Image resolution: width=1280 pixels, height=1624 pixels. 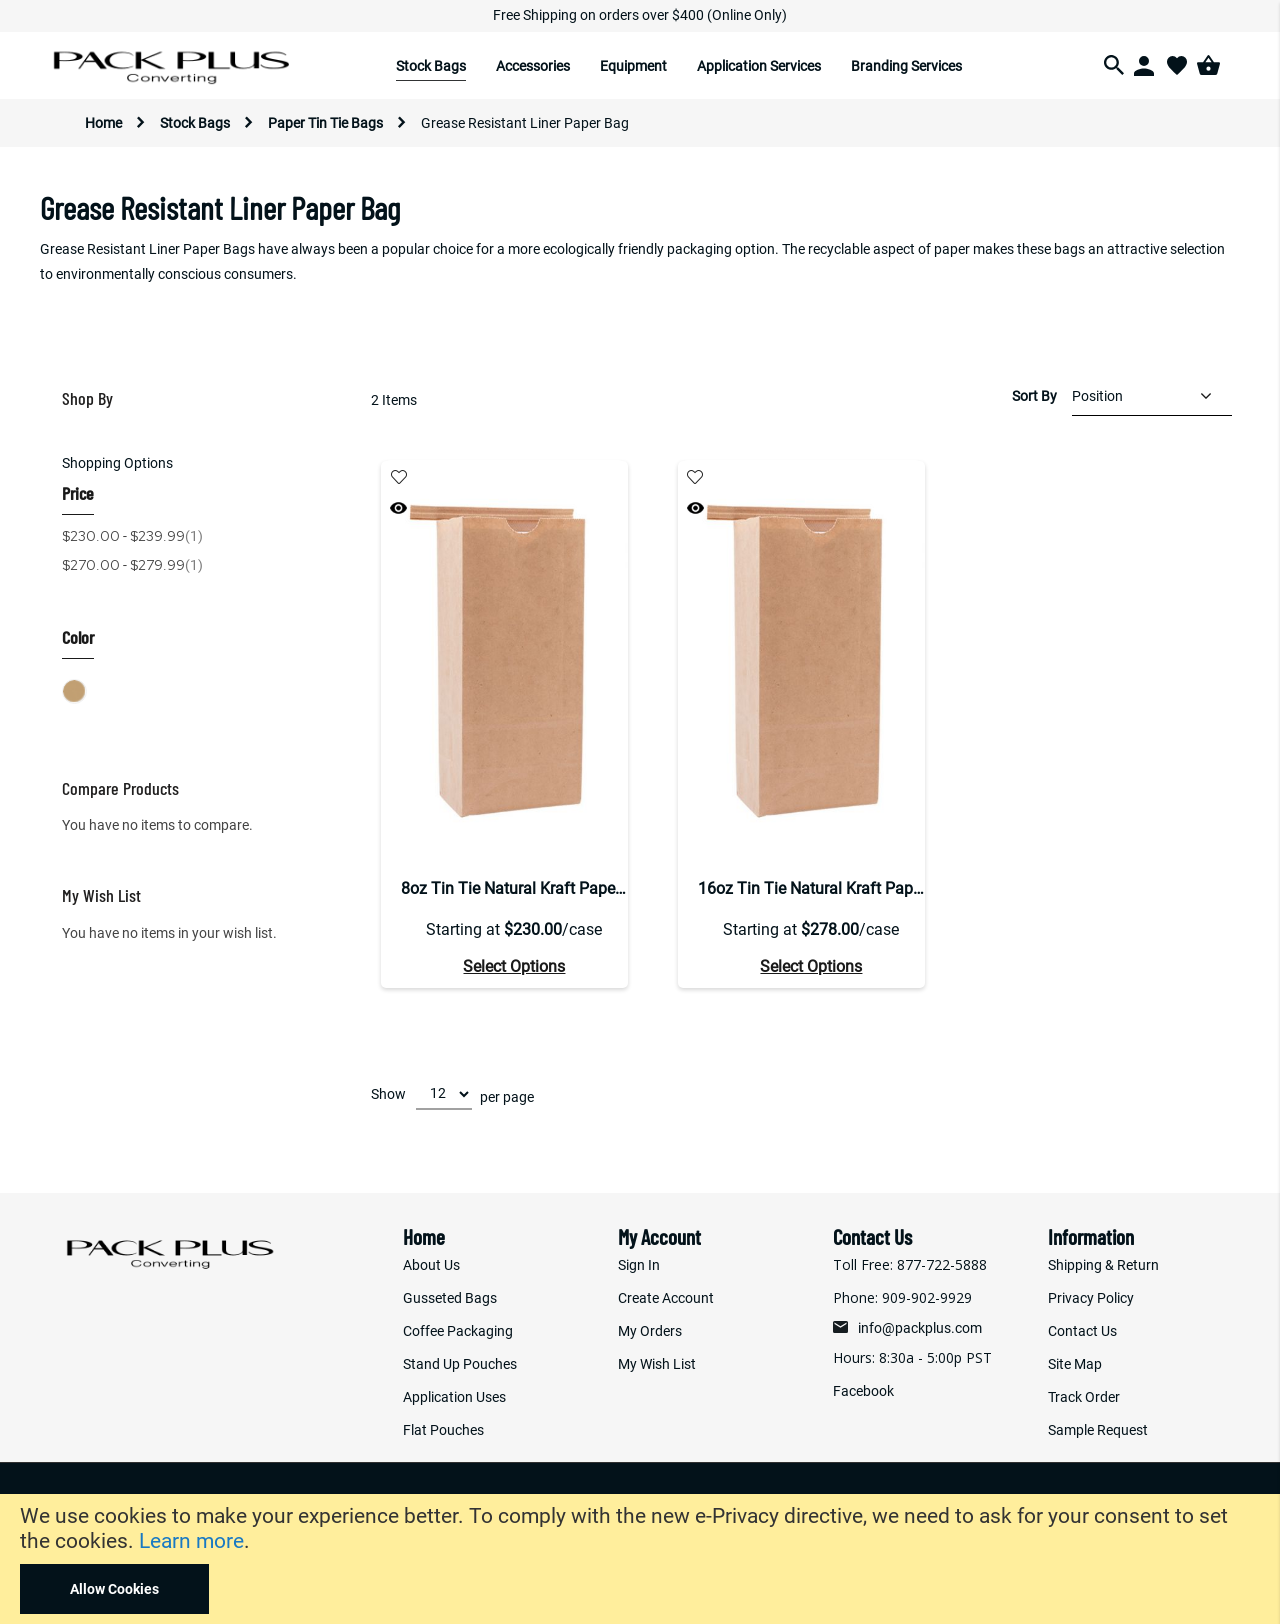 I want to click on Paper Tin Tie Bags, so click(x=327, y=123).